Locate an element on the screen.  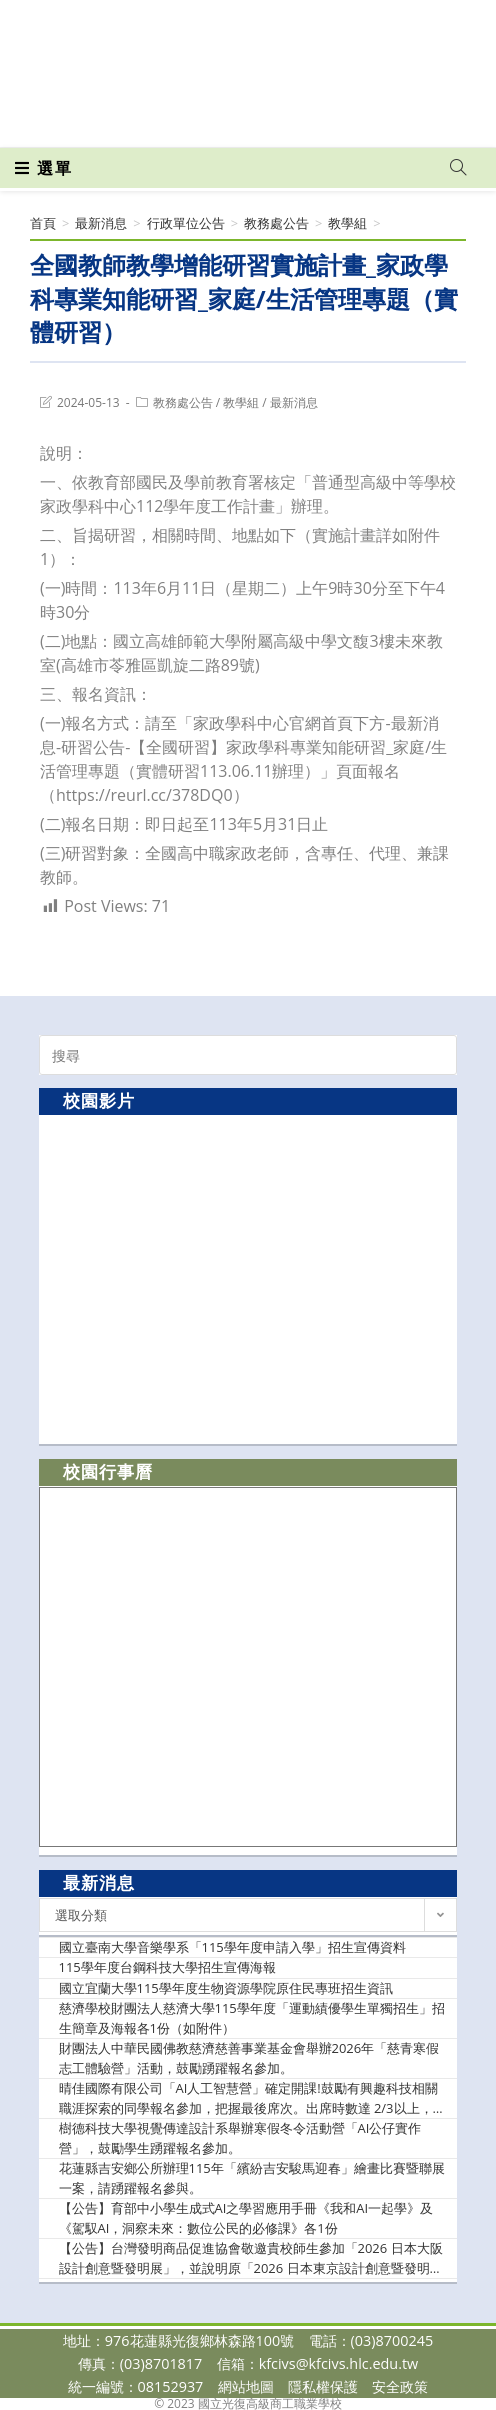
[行動裝置選單] is located at coordinates (44, 168).